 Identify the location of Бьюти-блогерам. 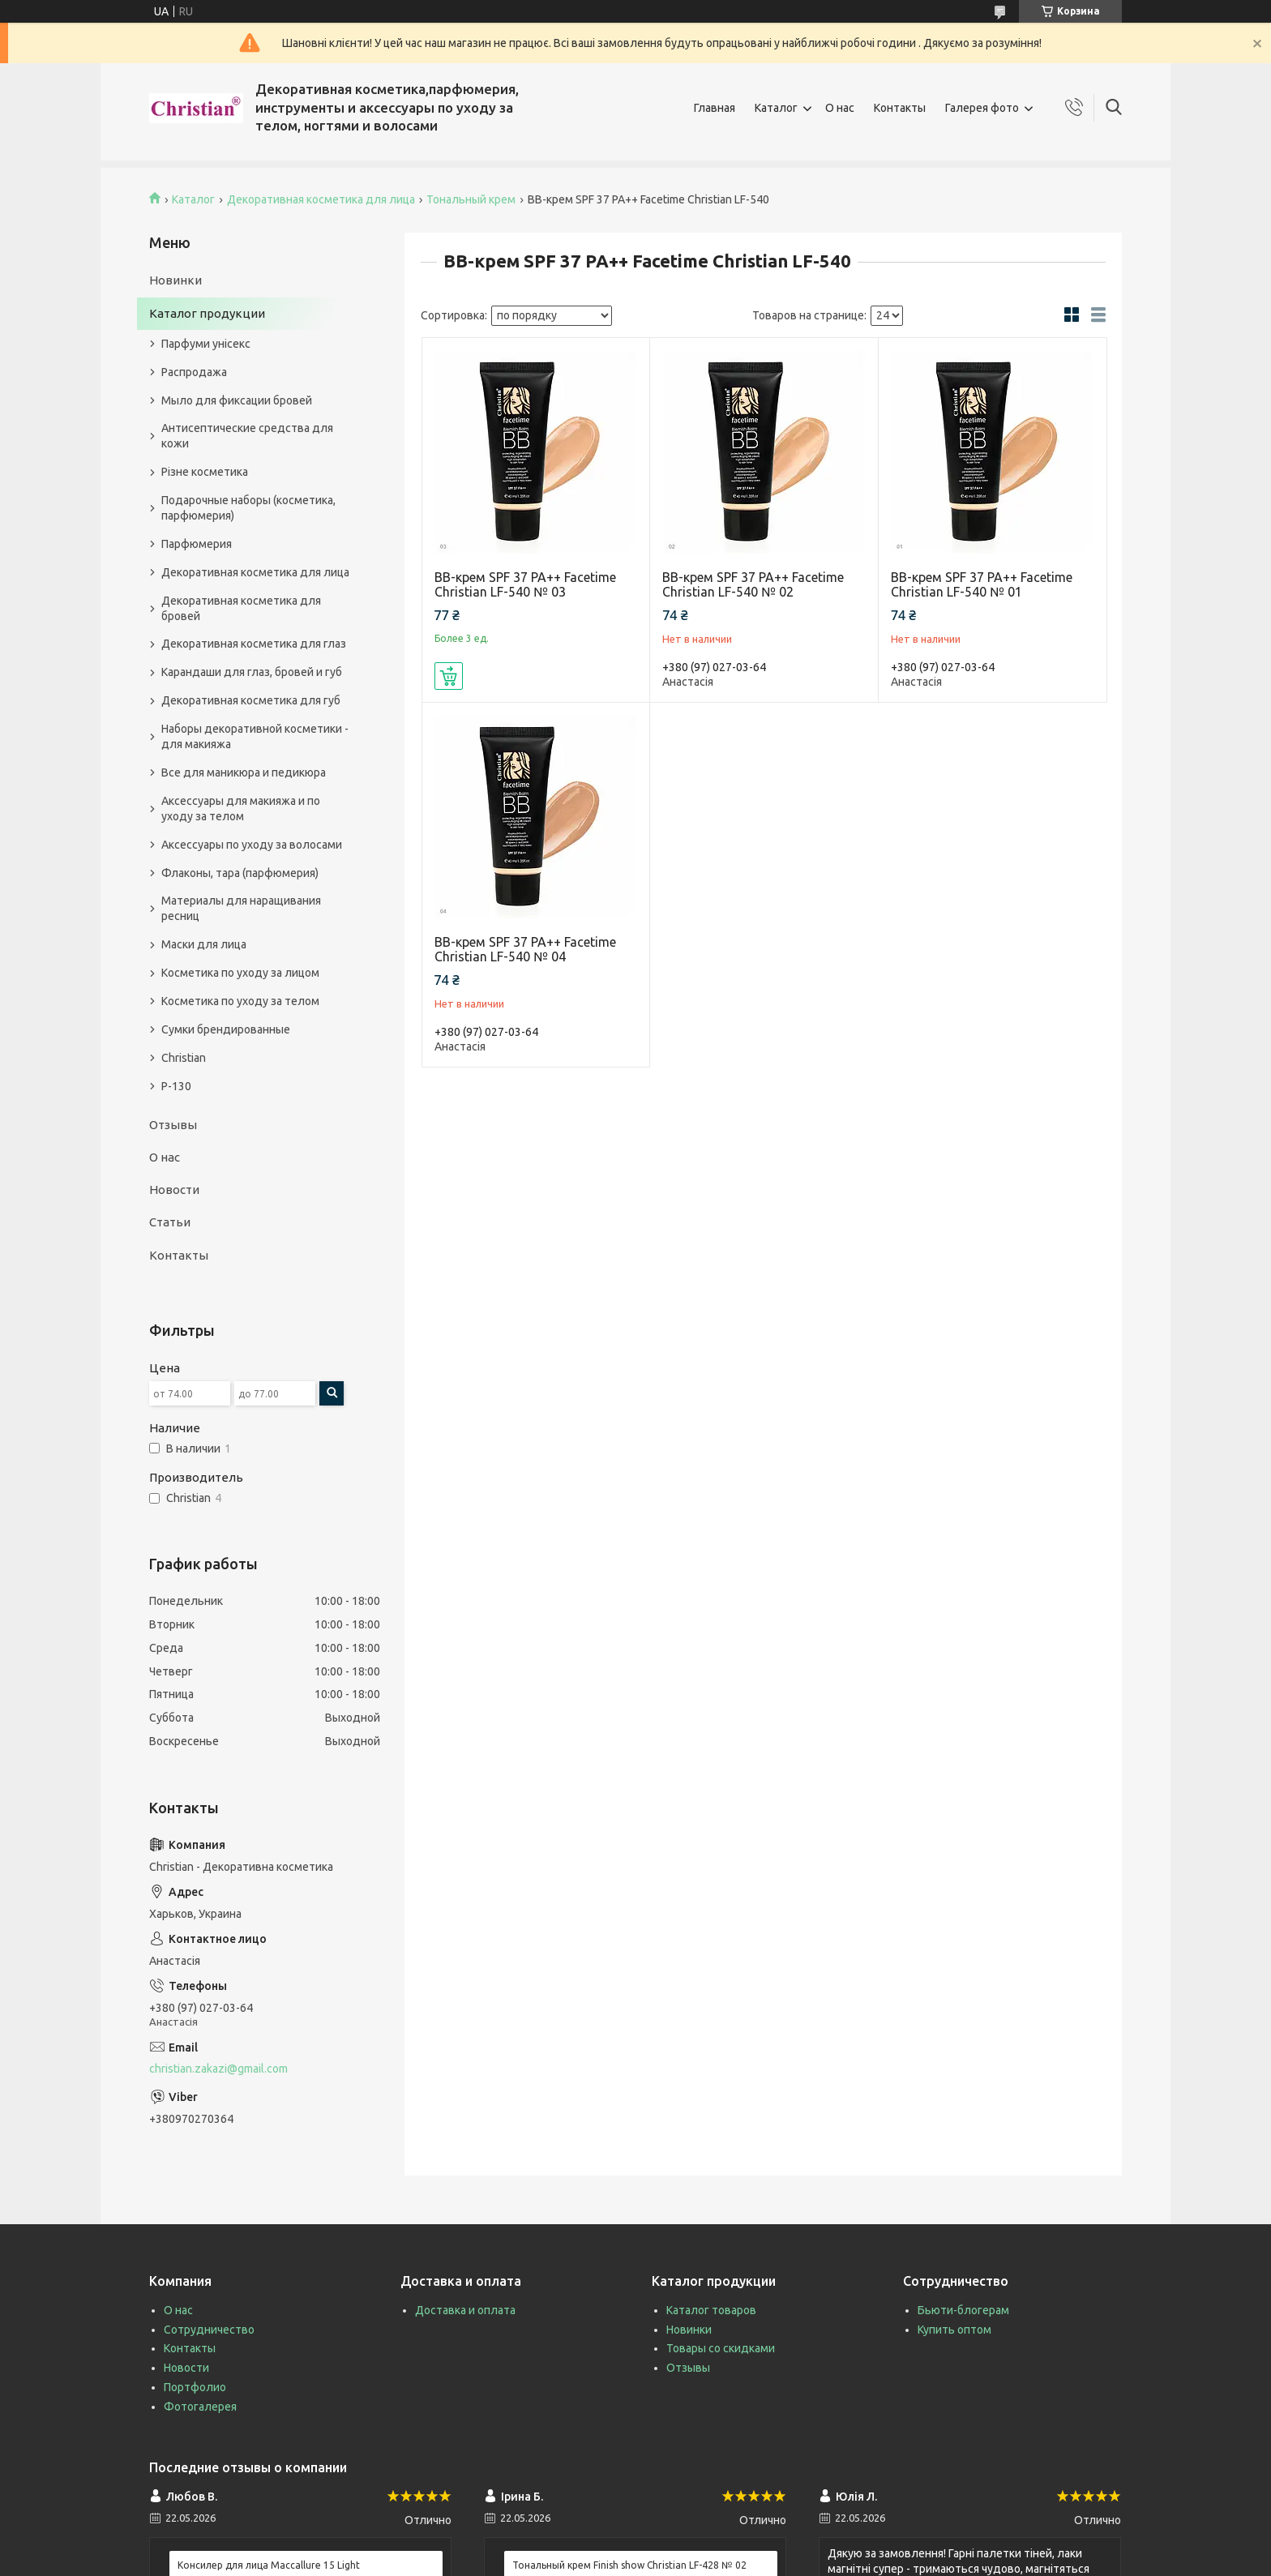
(963, 2310).